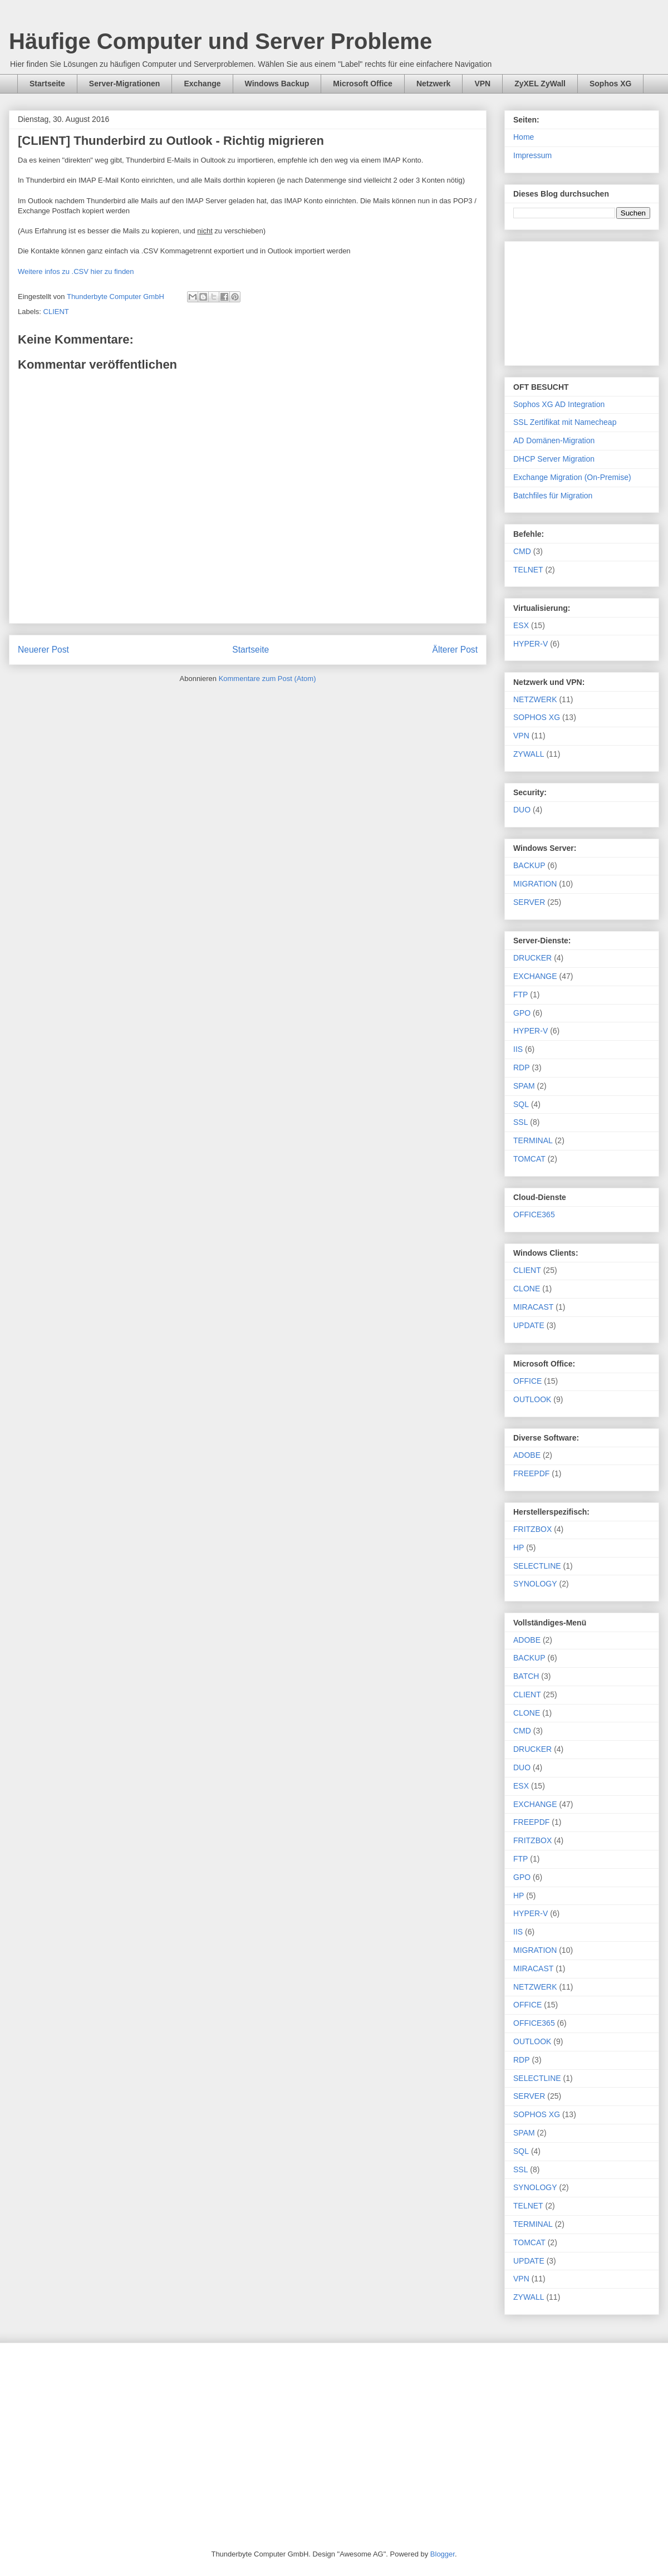  I want to click on Batchfiles für Migration, so click(552, 495).